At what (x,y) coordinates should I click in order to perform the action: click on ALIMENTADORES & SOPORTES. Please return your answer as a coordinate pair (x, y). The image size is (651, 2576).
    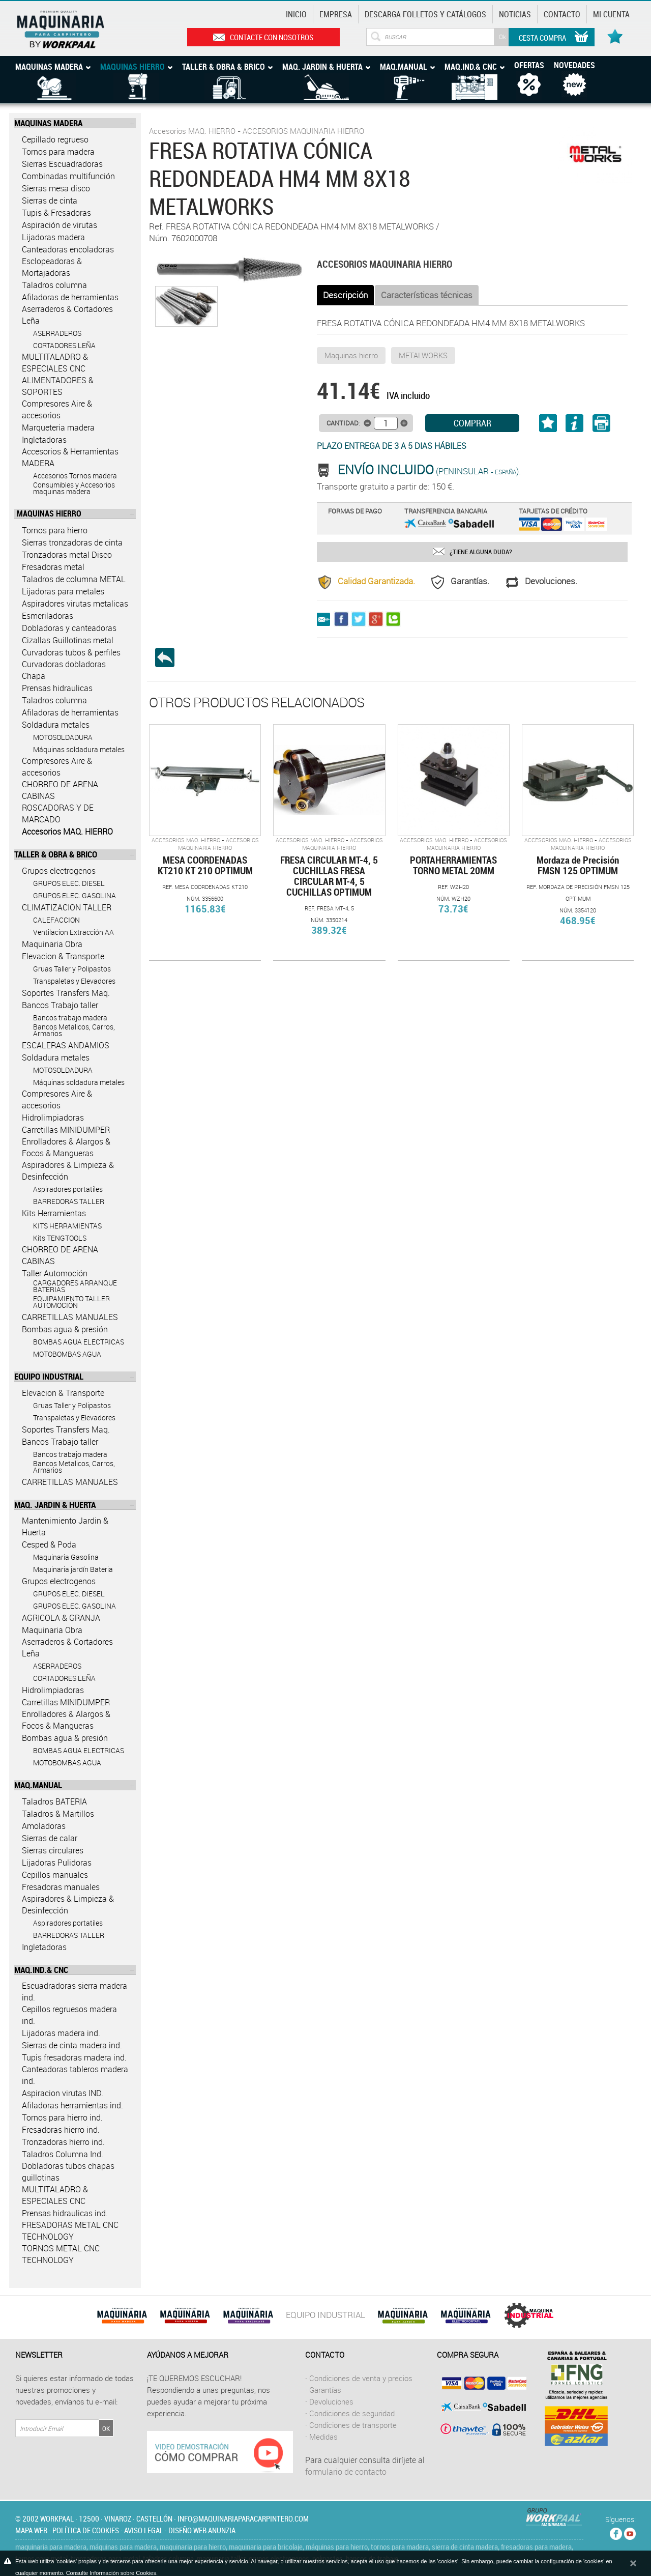
    Looking at the image, I should click on (58, 386).